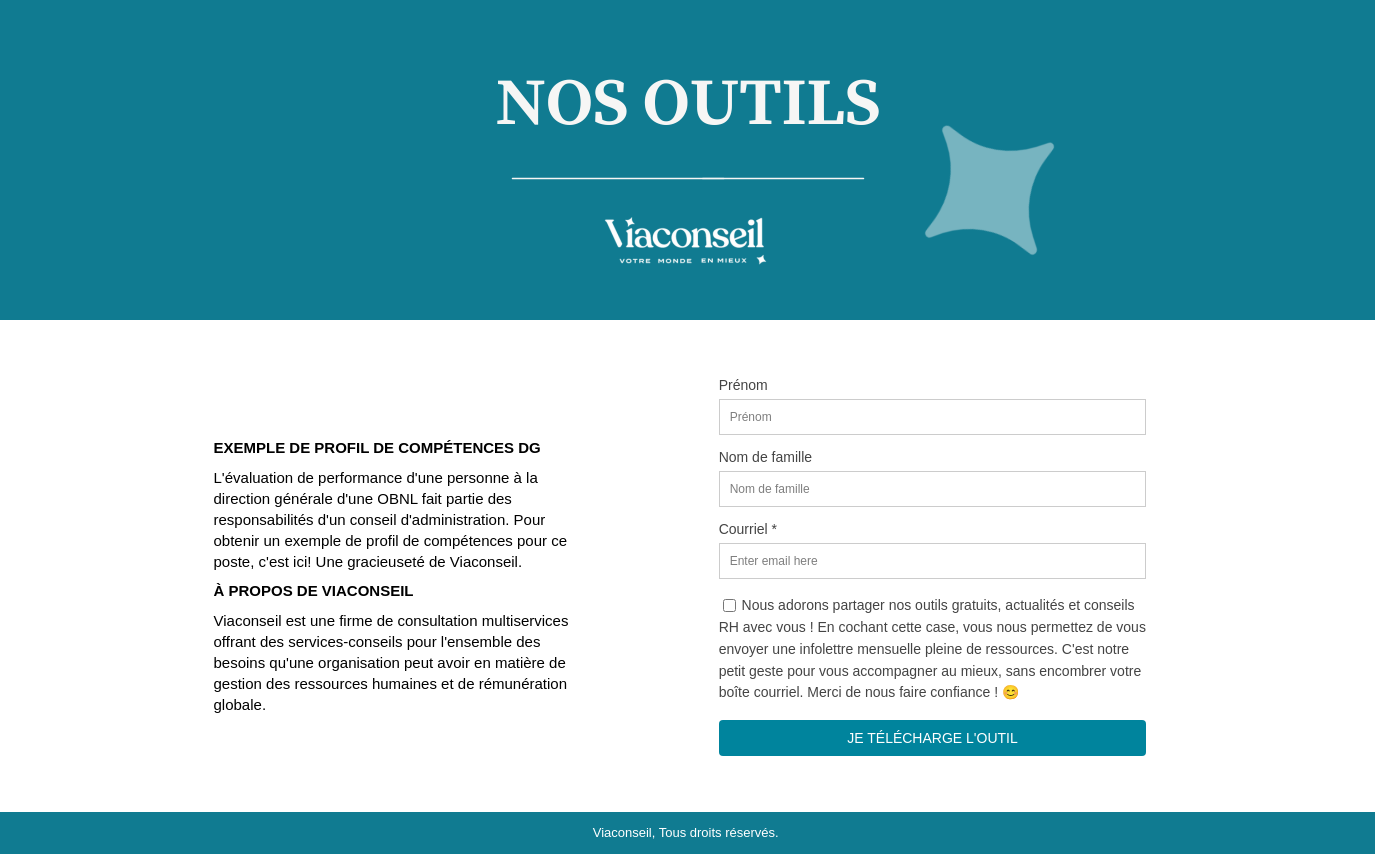  I want to click on Nom de famille, so click(765, 457).